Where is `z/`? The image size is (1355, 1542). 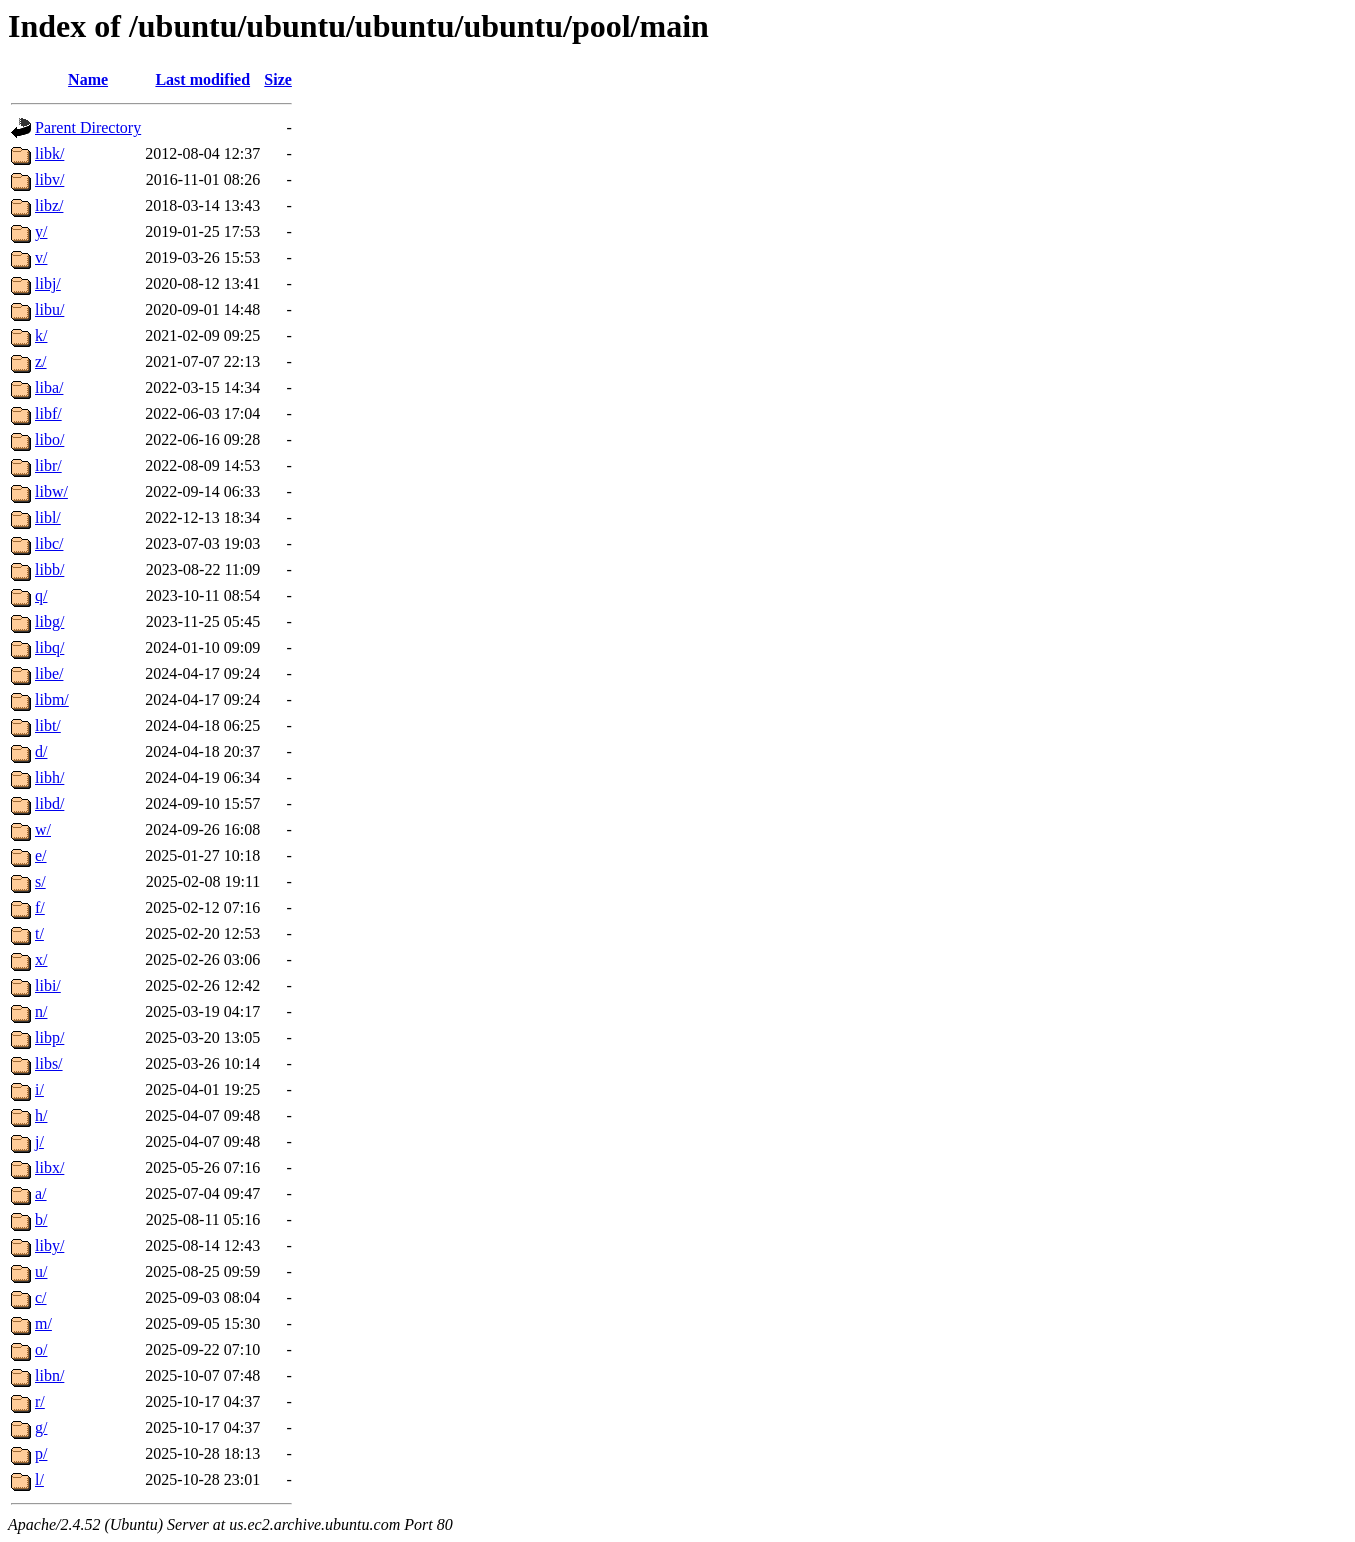 z/ is located at coordinates (41, 361).